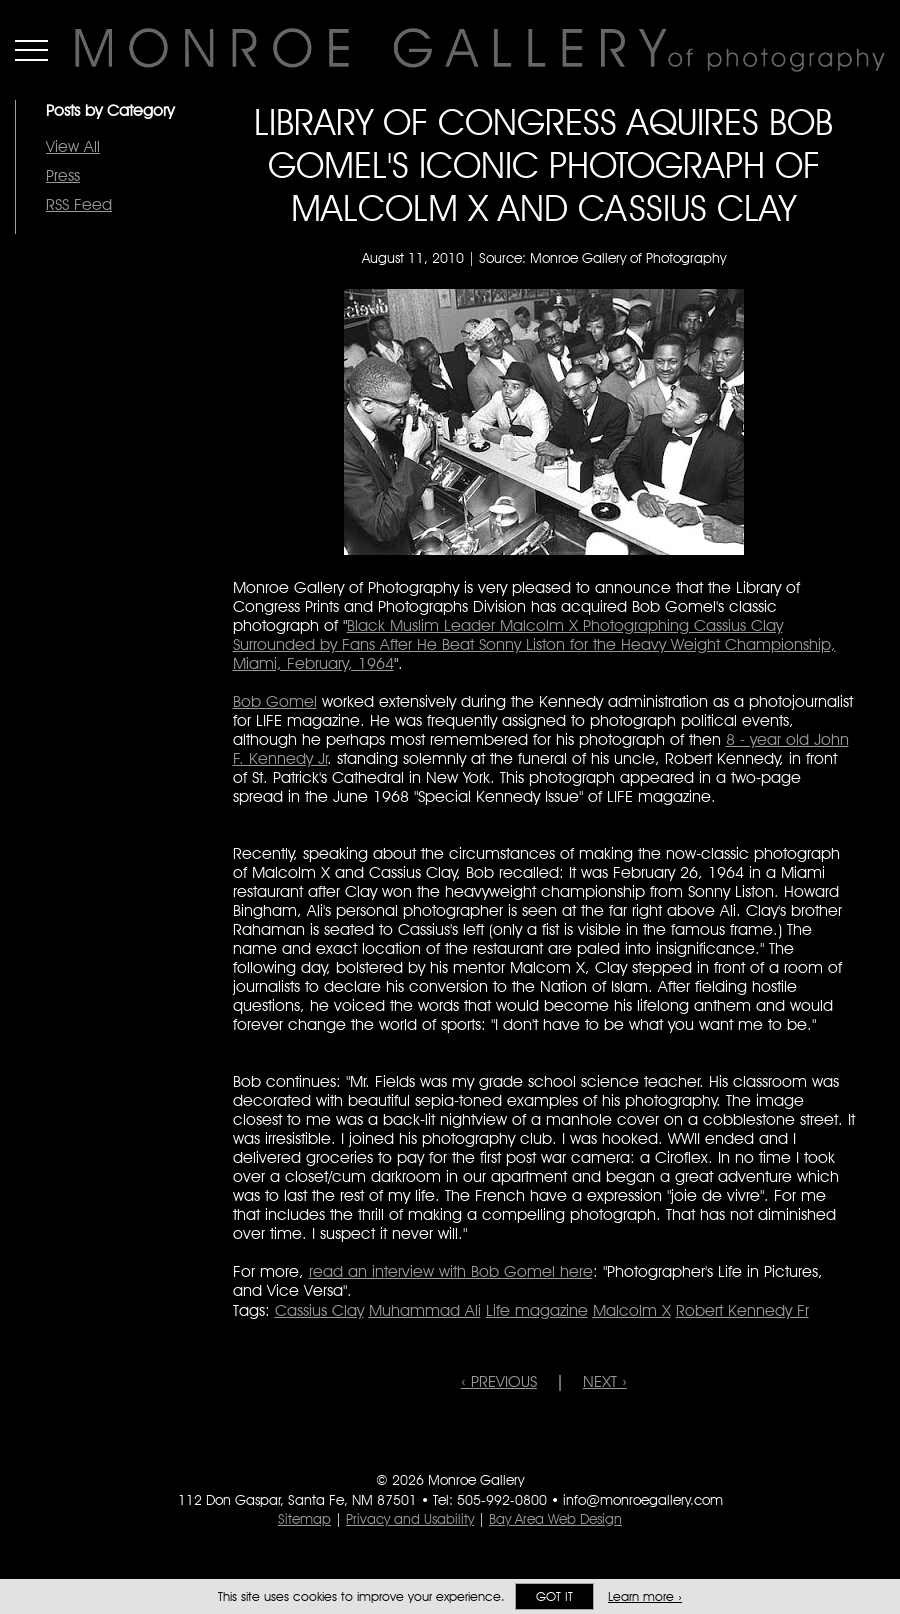 The width and height of the screenshot is (900, 1614). Describe the element at coordinates (555, 1519) in the screenshot. I see `Bay Area Web Design` at that location.